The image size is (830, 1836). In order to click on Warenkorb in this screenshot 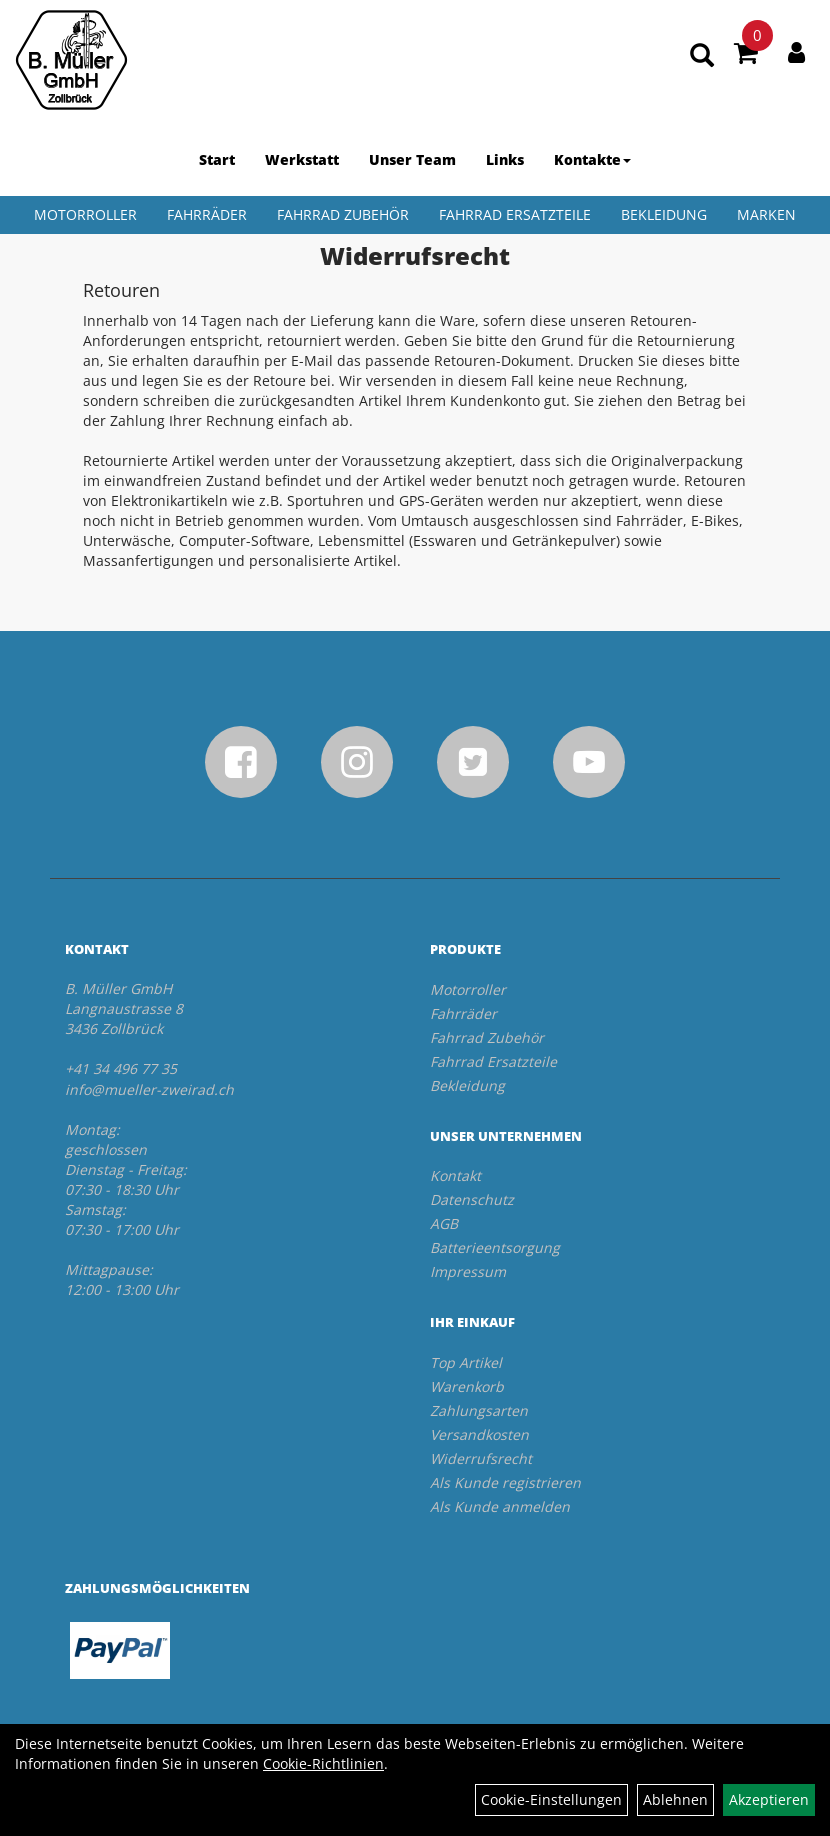, I will do `click(467, 1386)`.